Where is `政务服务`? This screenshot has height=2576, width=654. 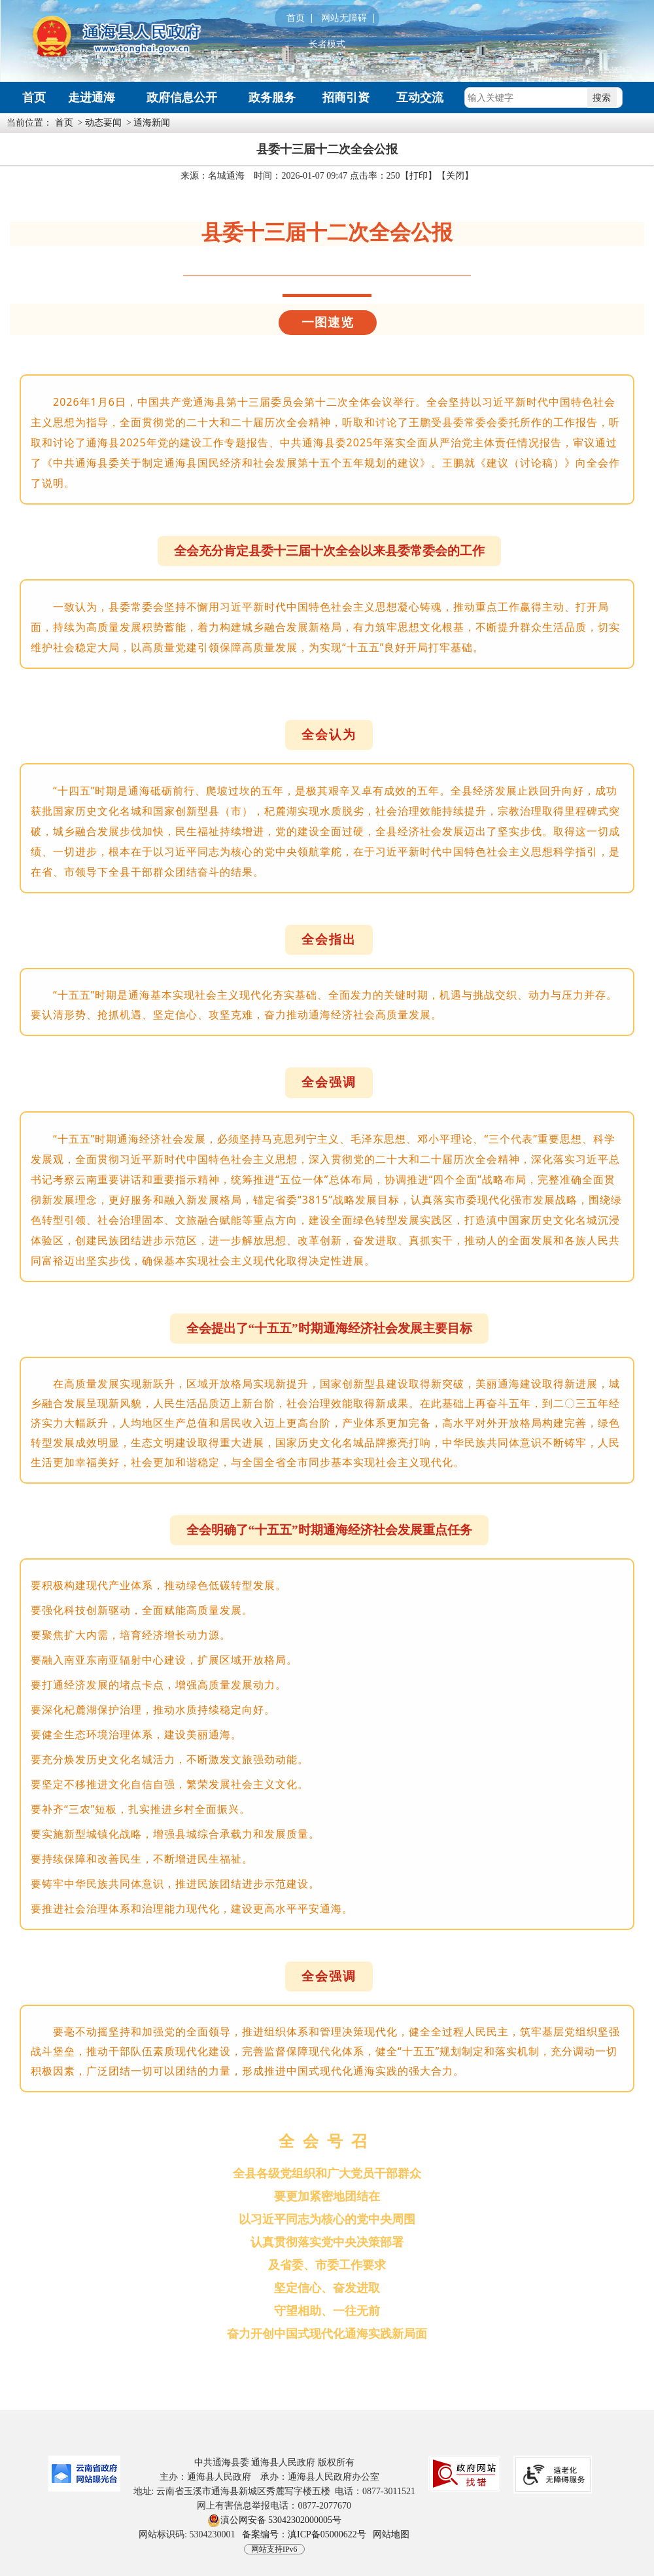
政务服务 is located at coordinates (272, 97).